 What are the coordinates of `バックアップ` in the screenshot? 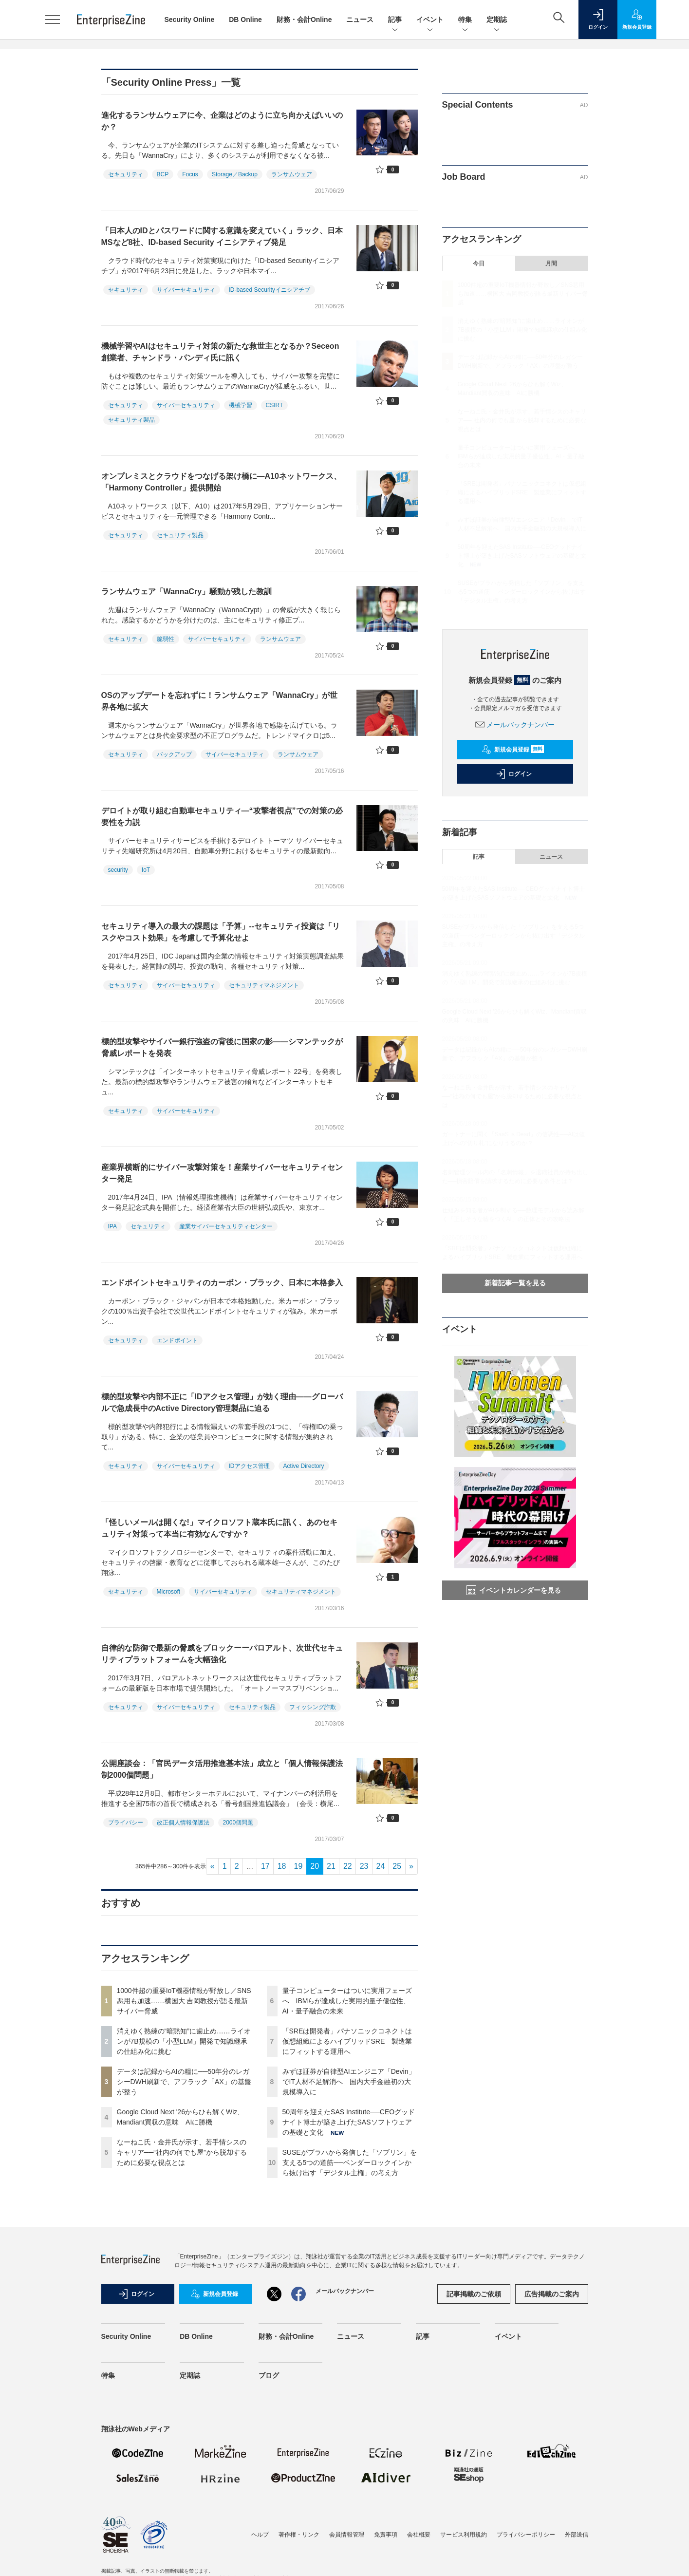 It's located at (174, 754).